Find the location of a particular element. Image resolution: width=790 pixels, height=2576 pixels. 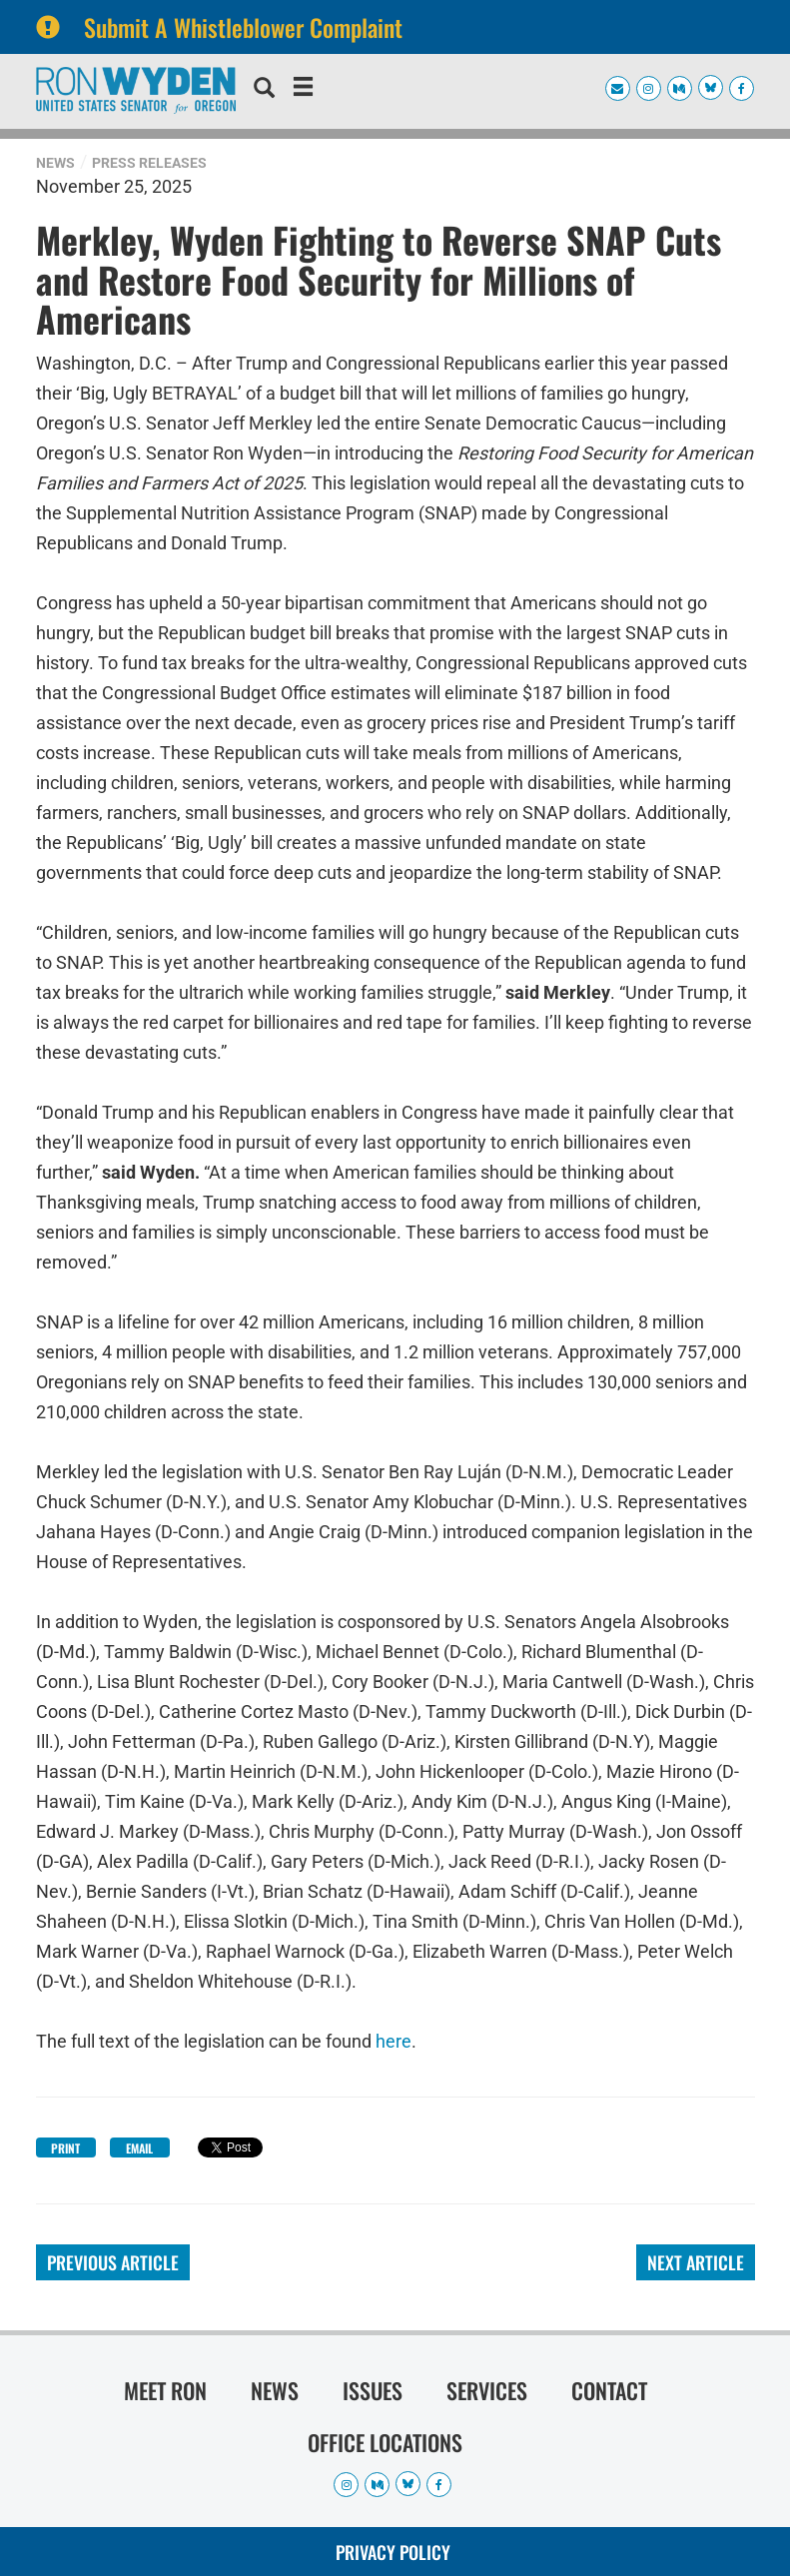

Issues is located at coordinates (372, 2390).